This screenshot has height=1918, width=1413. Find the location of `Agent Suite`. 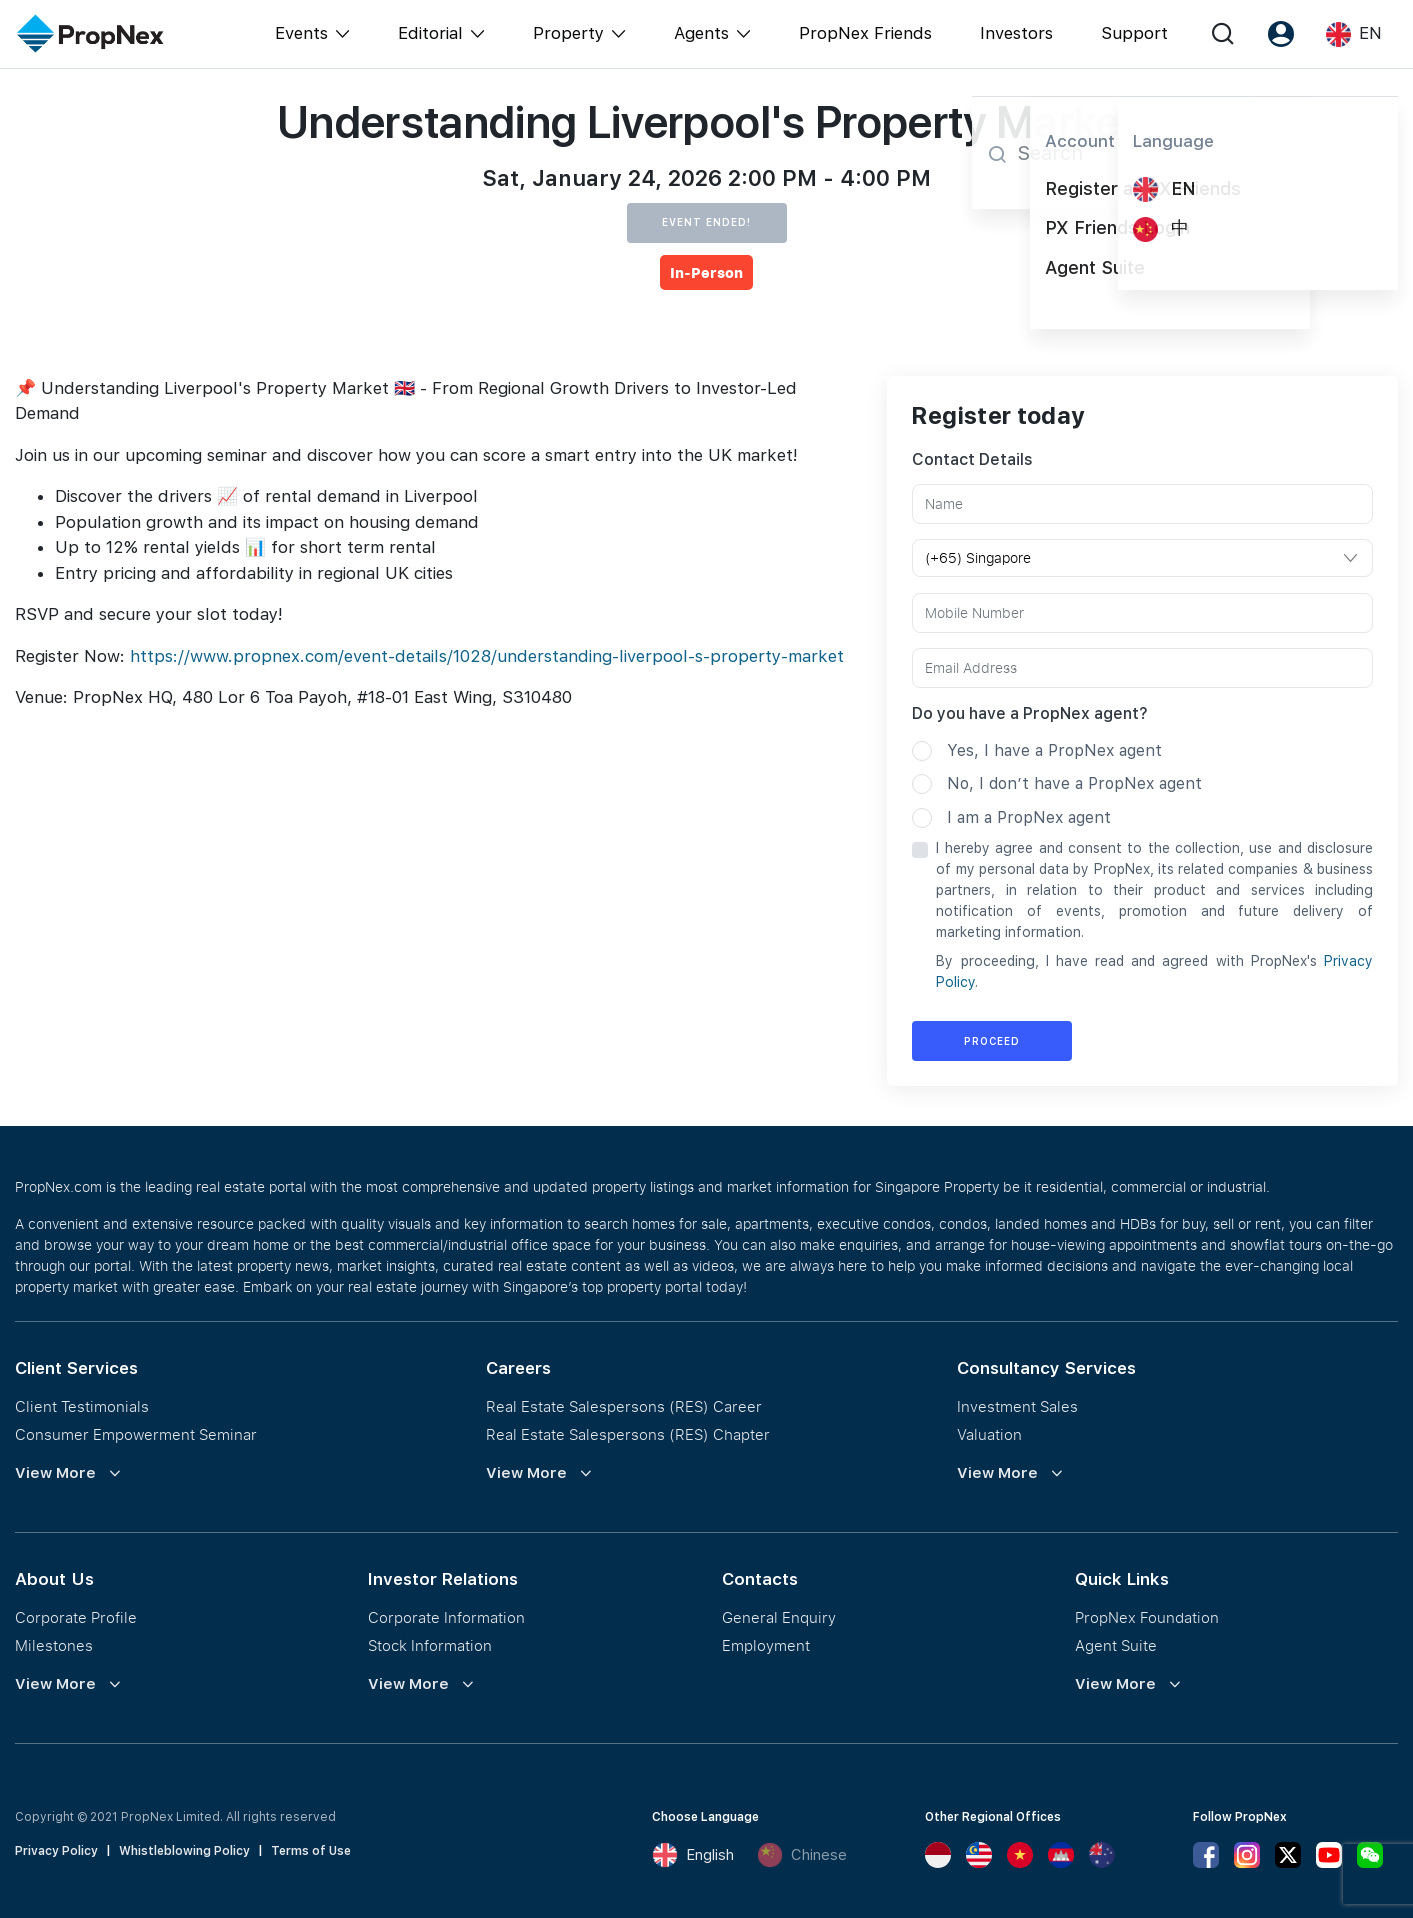

Agent Suite is located at coordinates (1116, 1645).